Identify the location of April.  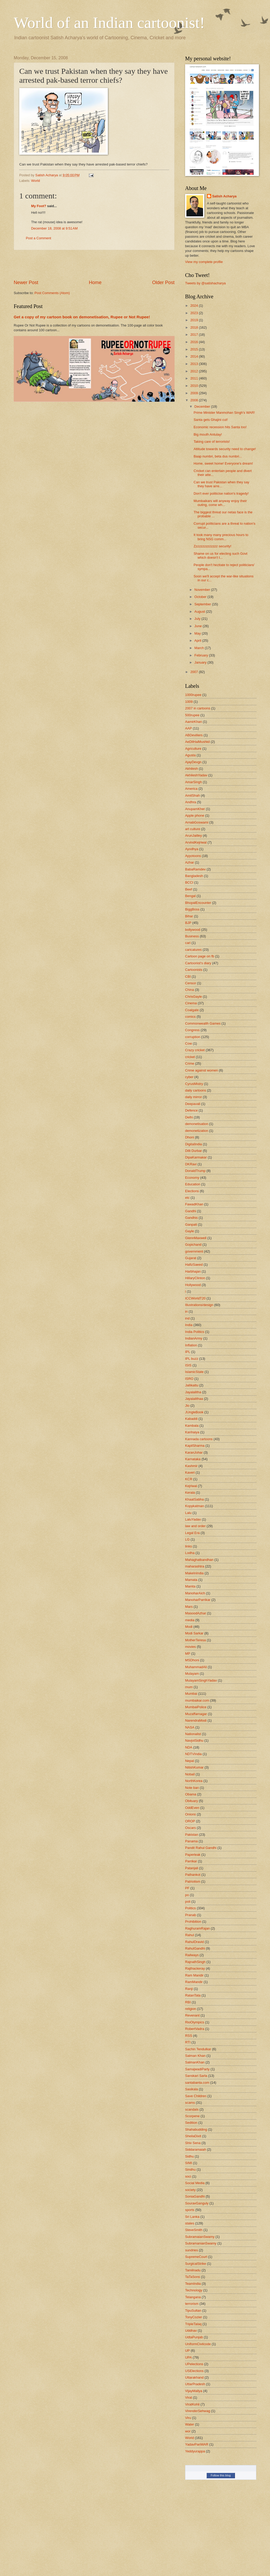
(198, 640).